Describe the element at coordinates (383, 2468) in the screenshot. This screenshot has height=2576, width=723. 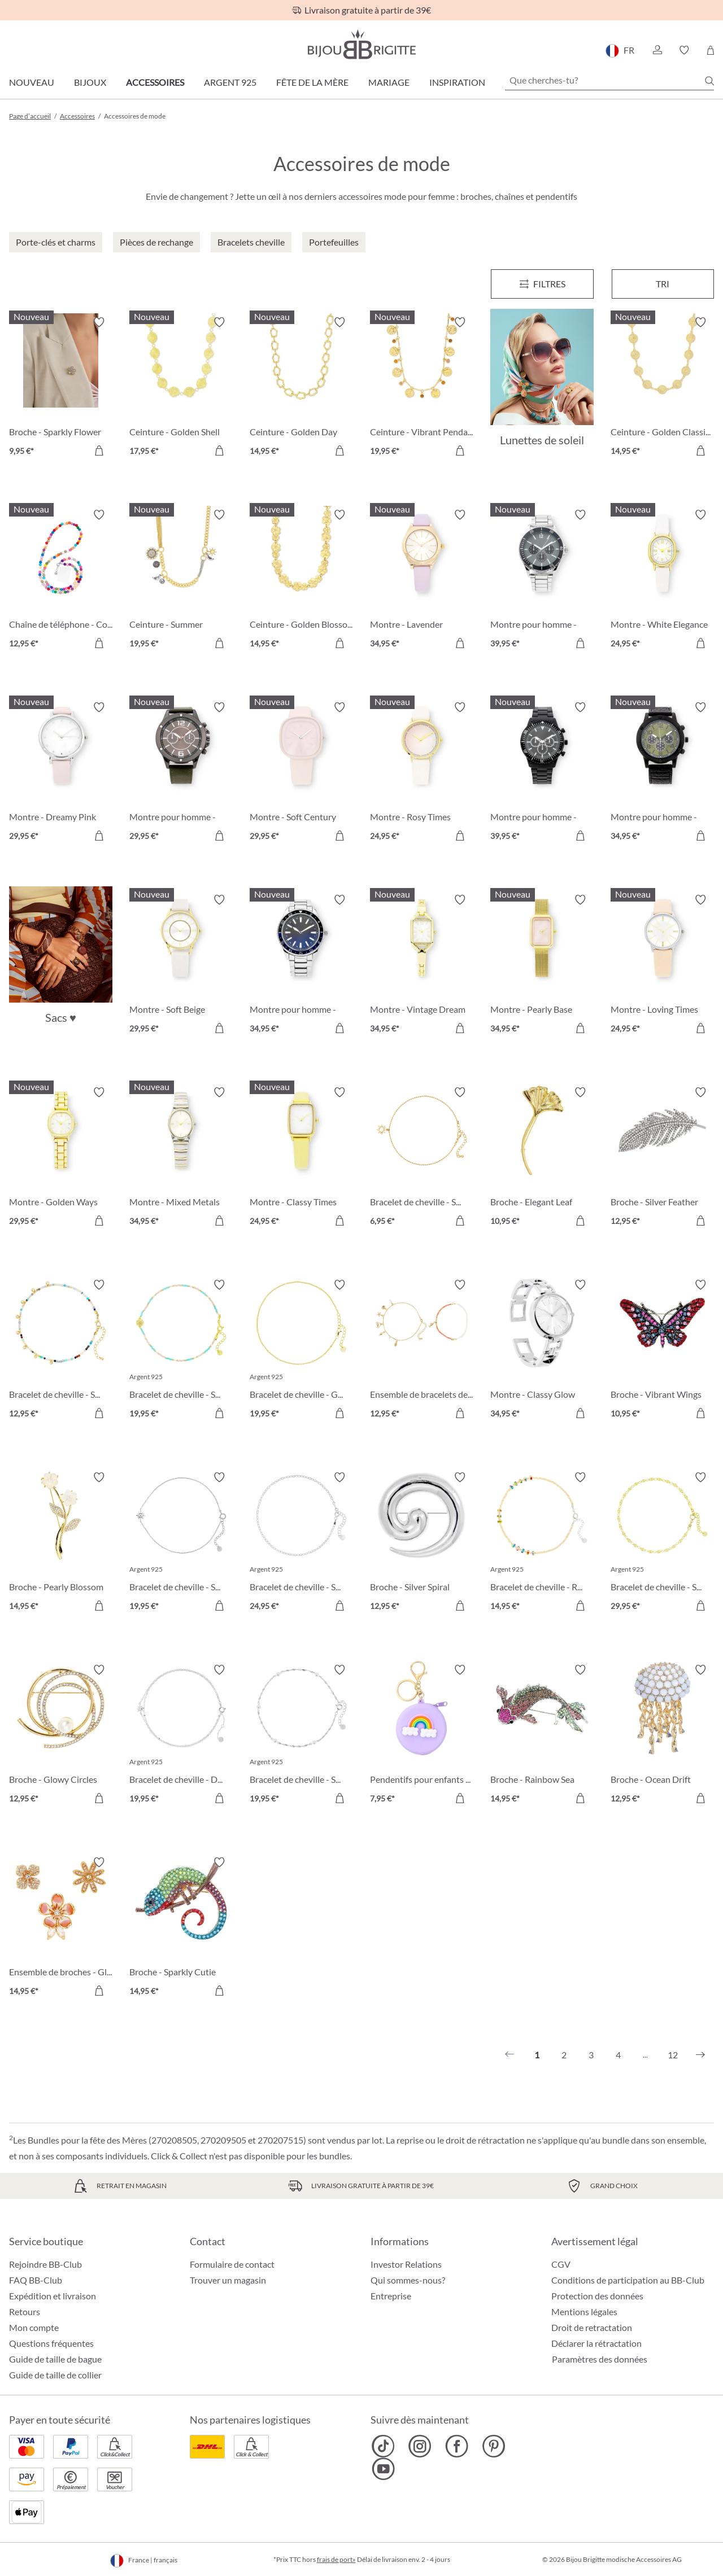
I see `[Bijou Brigitte YouTube]` at that location.